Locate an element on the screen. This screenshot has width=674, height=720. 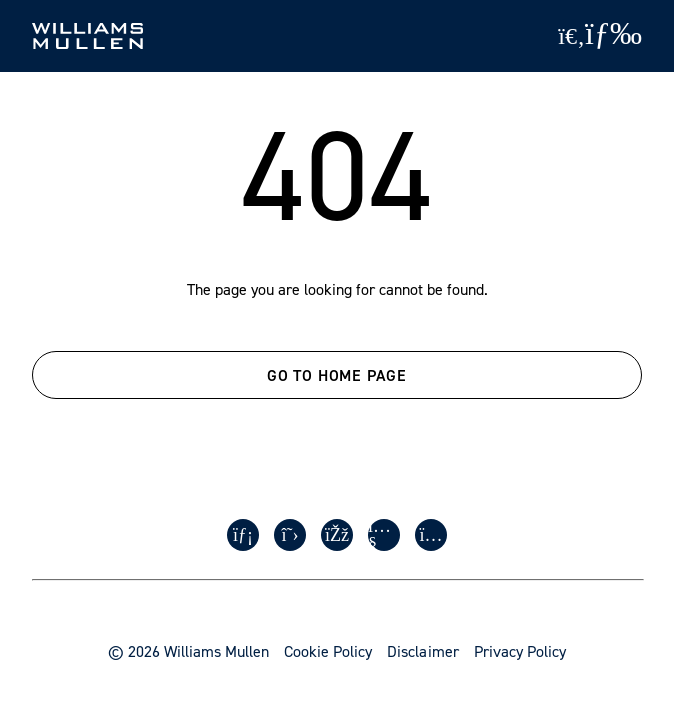
[LinkedIn] is located at coordinates (243, 535).